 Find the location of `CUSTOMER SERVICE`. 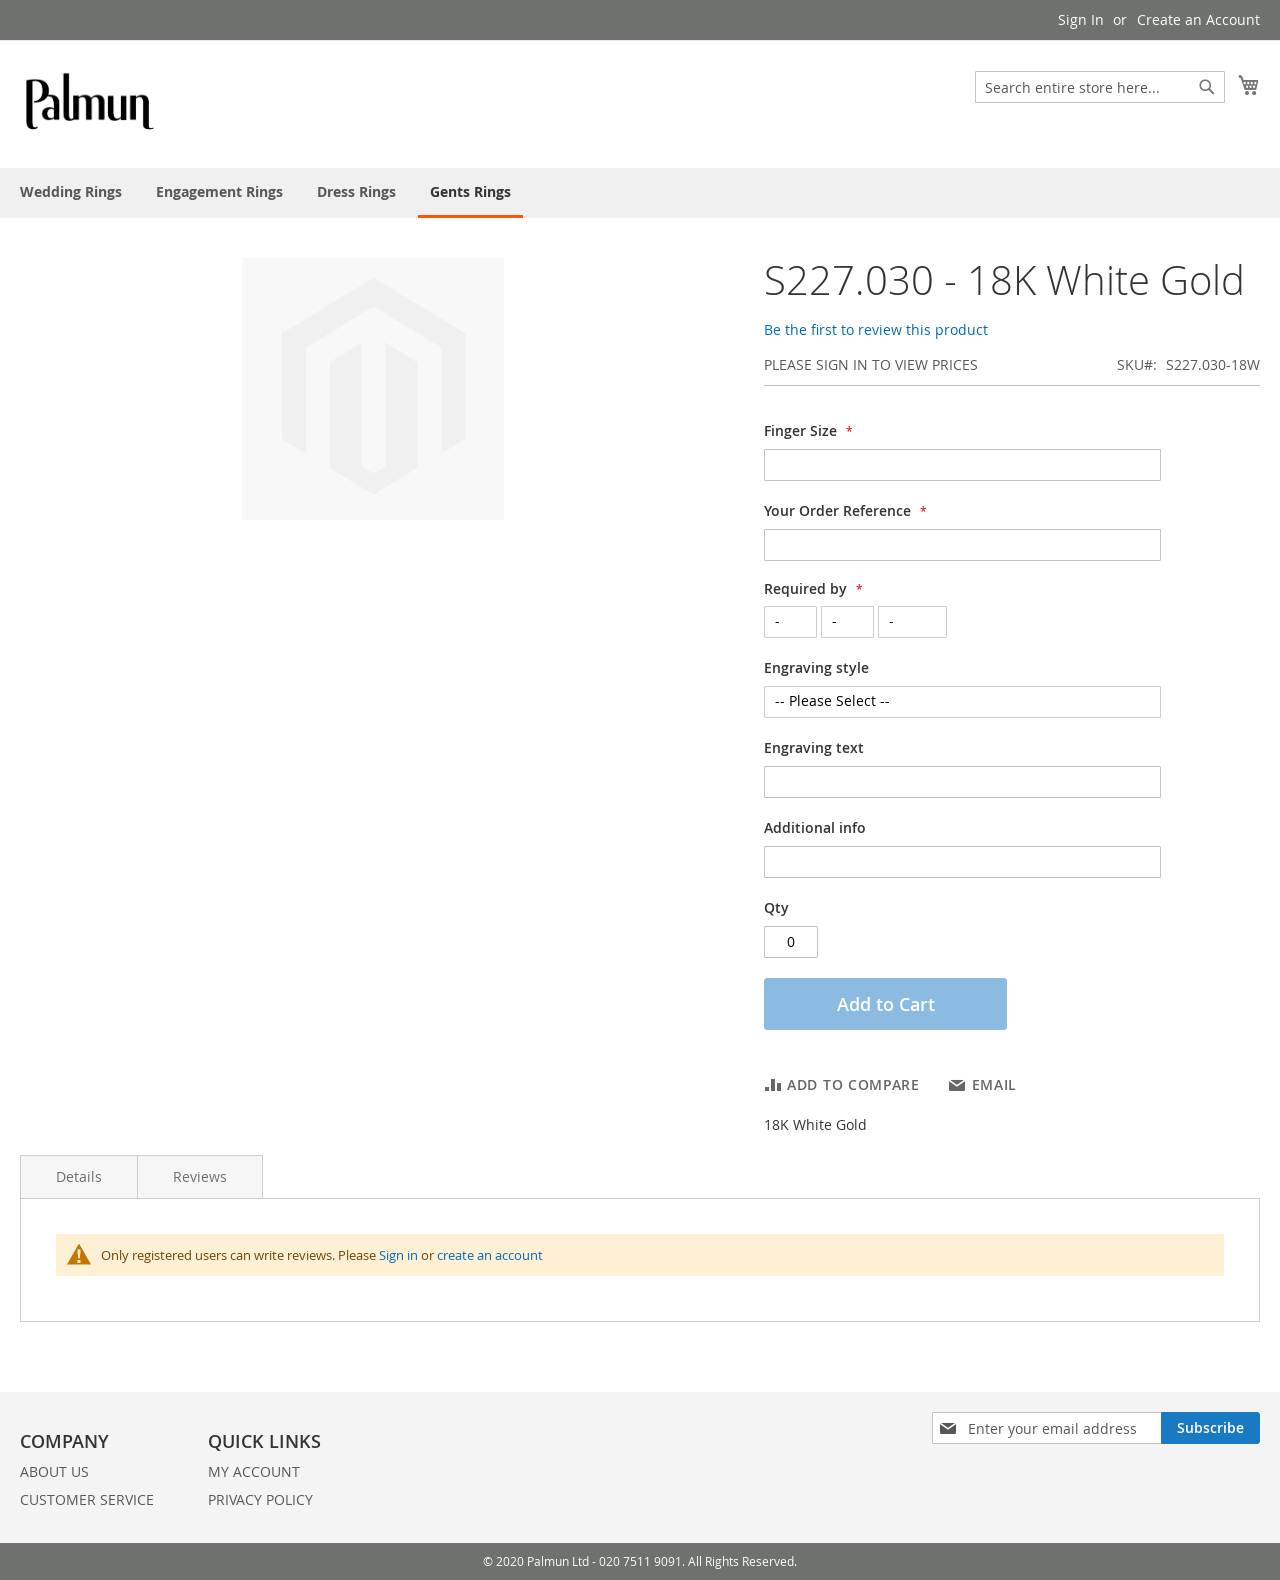

CUSTOMER SERVICE is located at coordinates (87, 1499).